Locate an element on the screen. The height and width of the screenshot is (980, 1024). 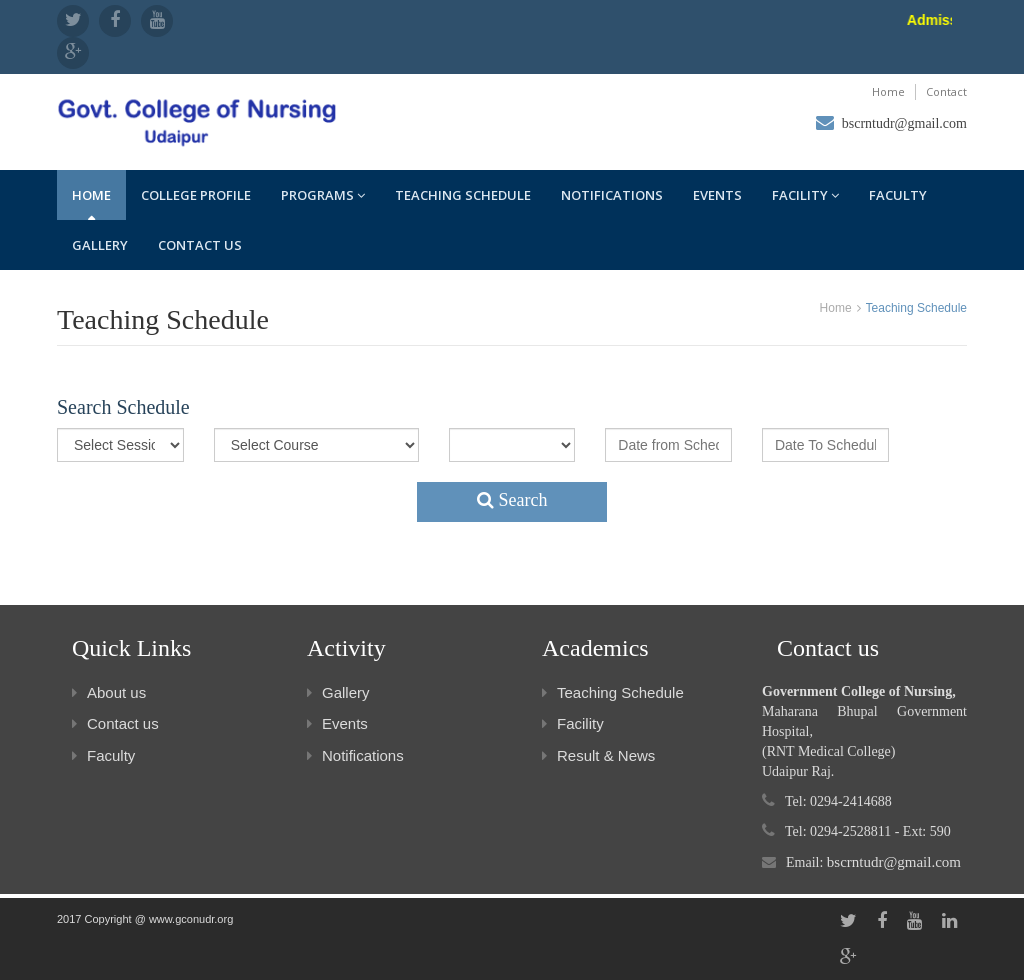
Contact us is located at coordinates (200, 245).